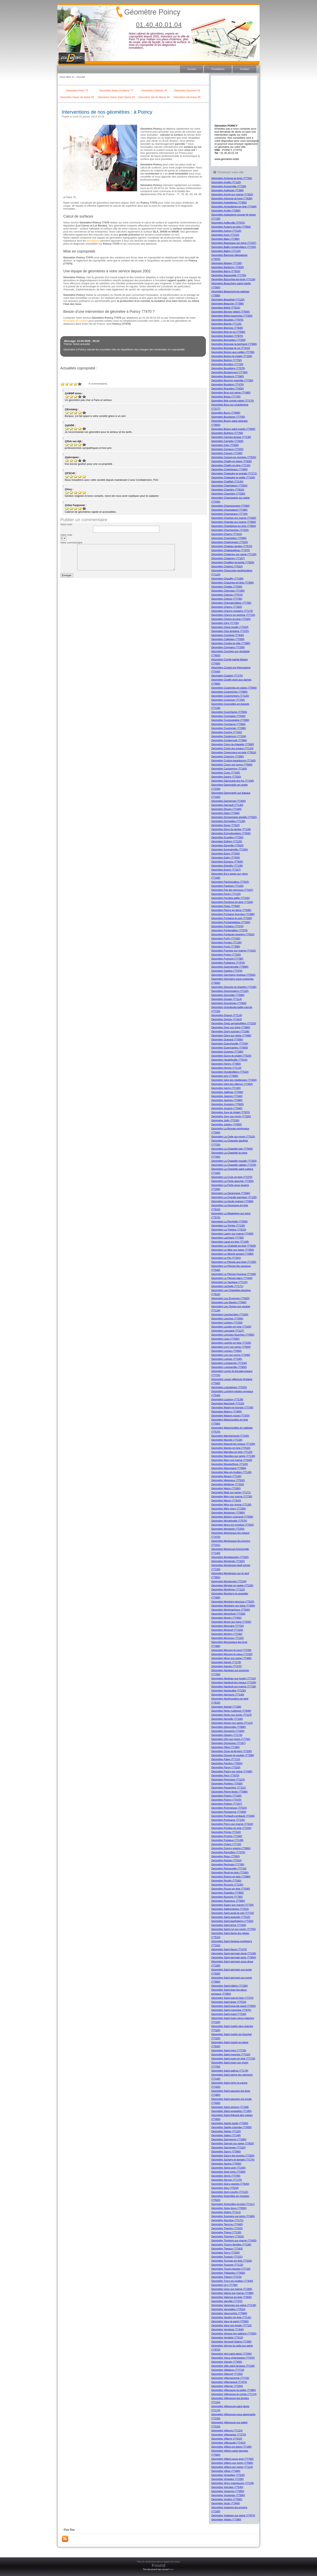  Describe the element at coordinates (231, 2244) in the screenshot. I see `Géomètre Thoury-ferottes (77156)` at that location.